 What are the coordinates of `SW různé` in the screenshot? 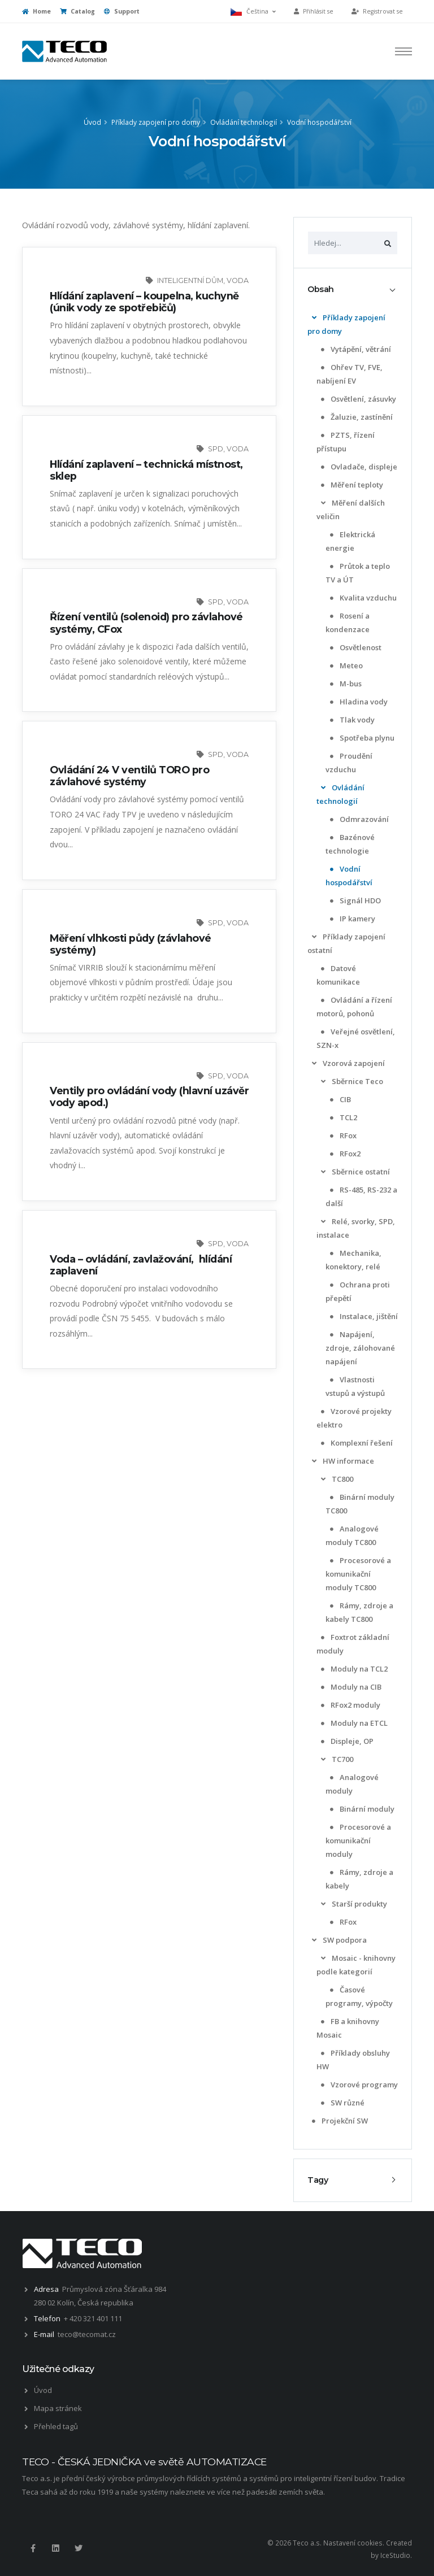 It's located at (341, 2103).